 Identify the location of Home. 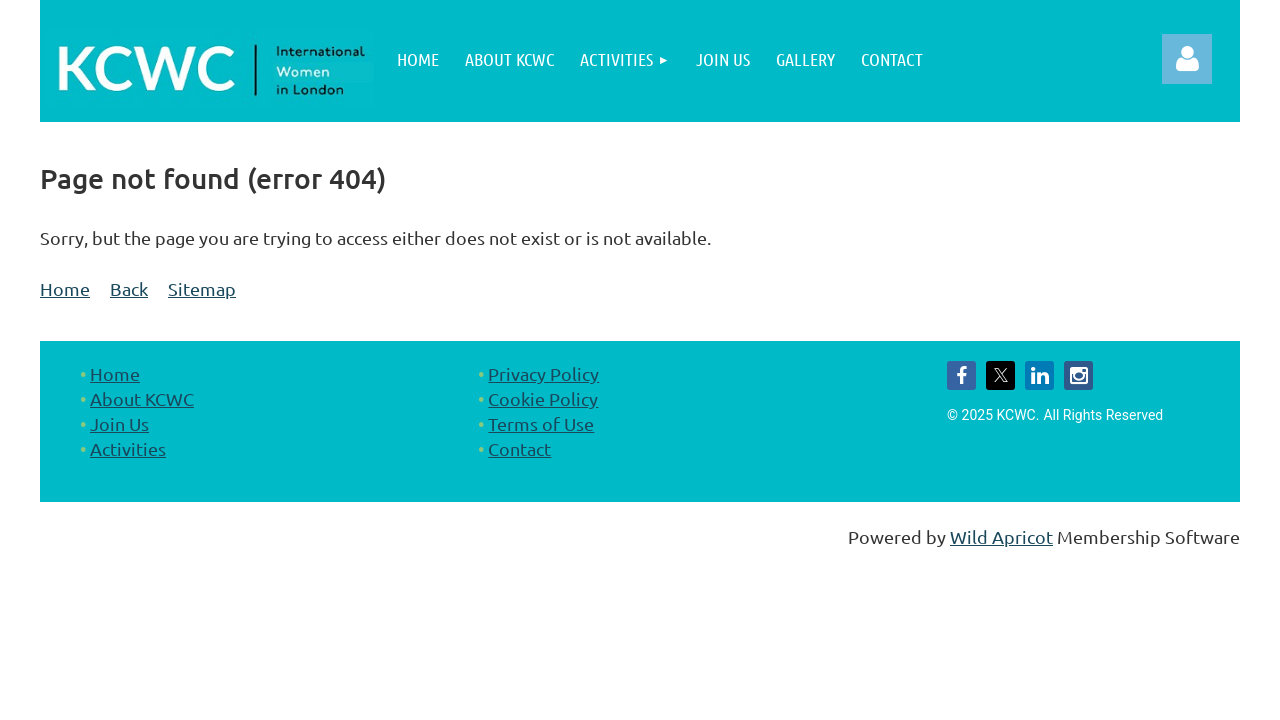
(65, 288).